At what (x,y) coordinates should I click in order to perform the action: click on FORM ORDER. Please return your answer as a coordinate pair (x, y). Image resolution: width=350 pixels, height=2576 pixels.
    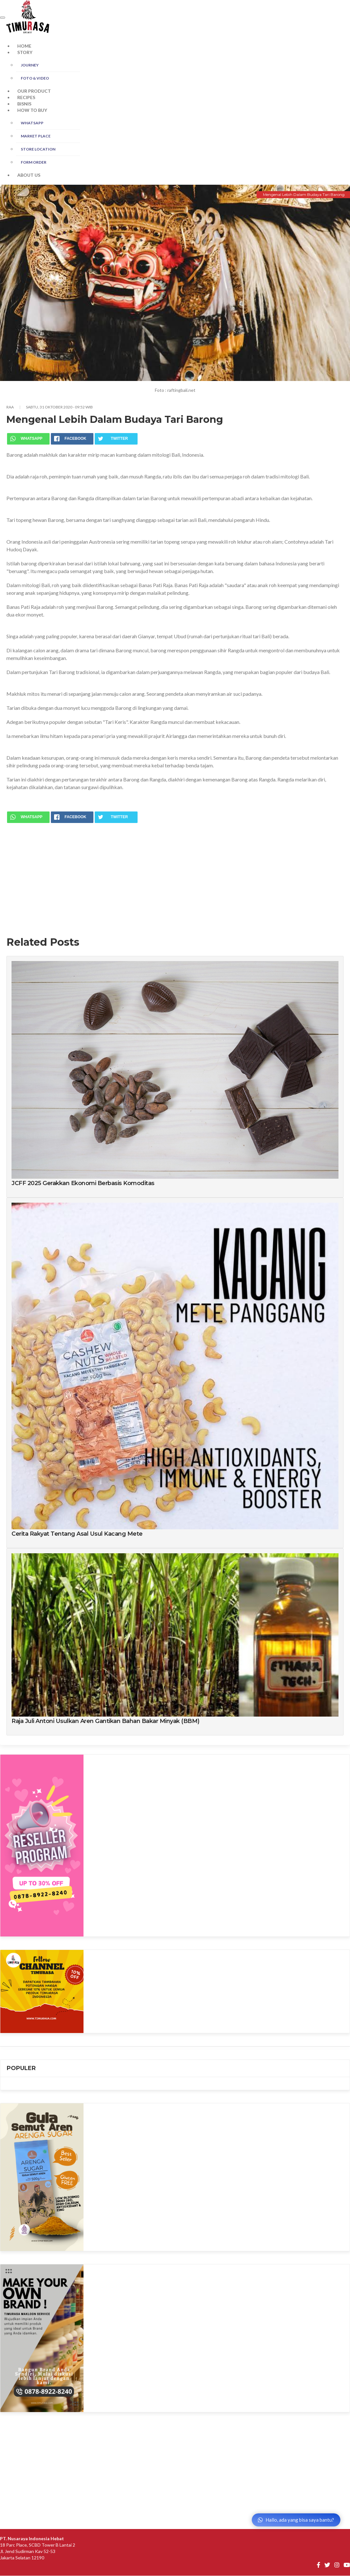
    Looking at the image, I should click on (33, 162).